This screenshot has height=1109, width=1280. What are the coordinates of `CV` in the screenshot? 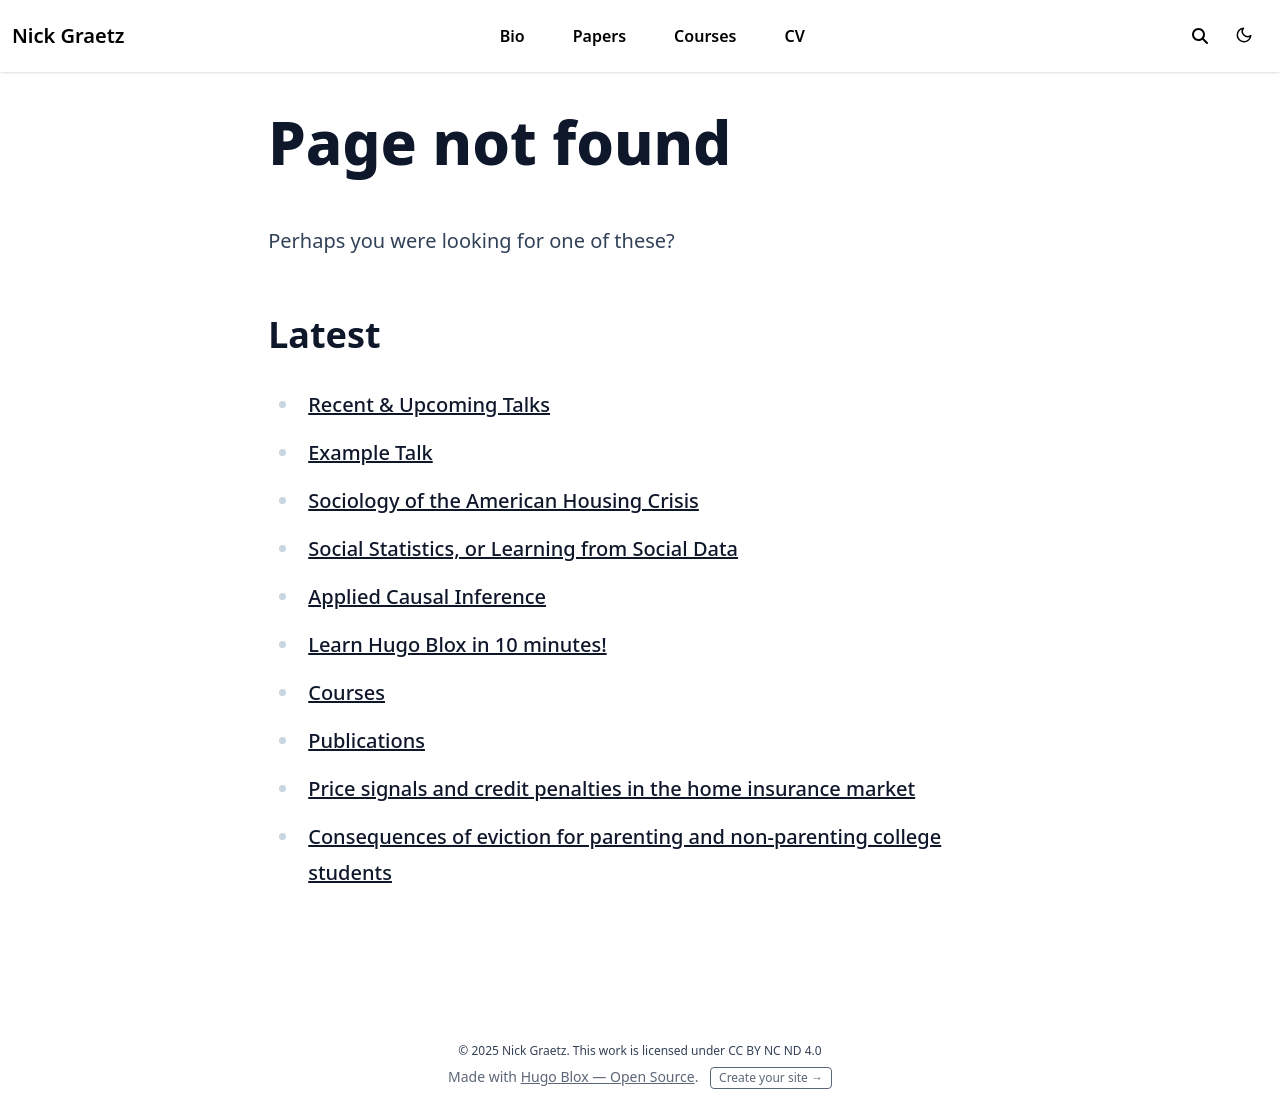 It's located at (794, 36).